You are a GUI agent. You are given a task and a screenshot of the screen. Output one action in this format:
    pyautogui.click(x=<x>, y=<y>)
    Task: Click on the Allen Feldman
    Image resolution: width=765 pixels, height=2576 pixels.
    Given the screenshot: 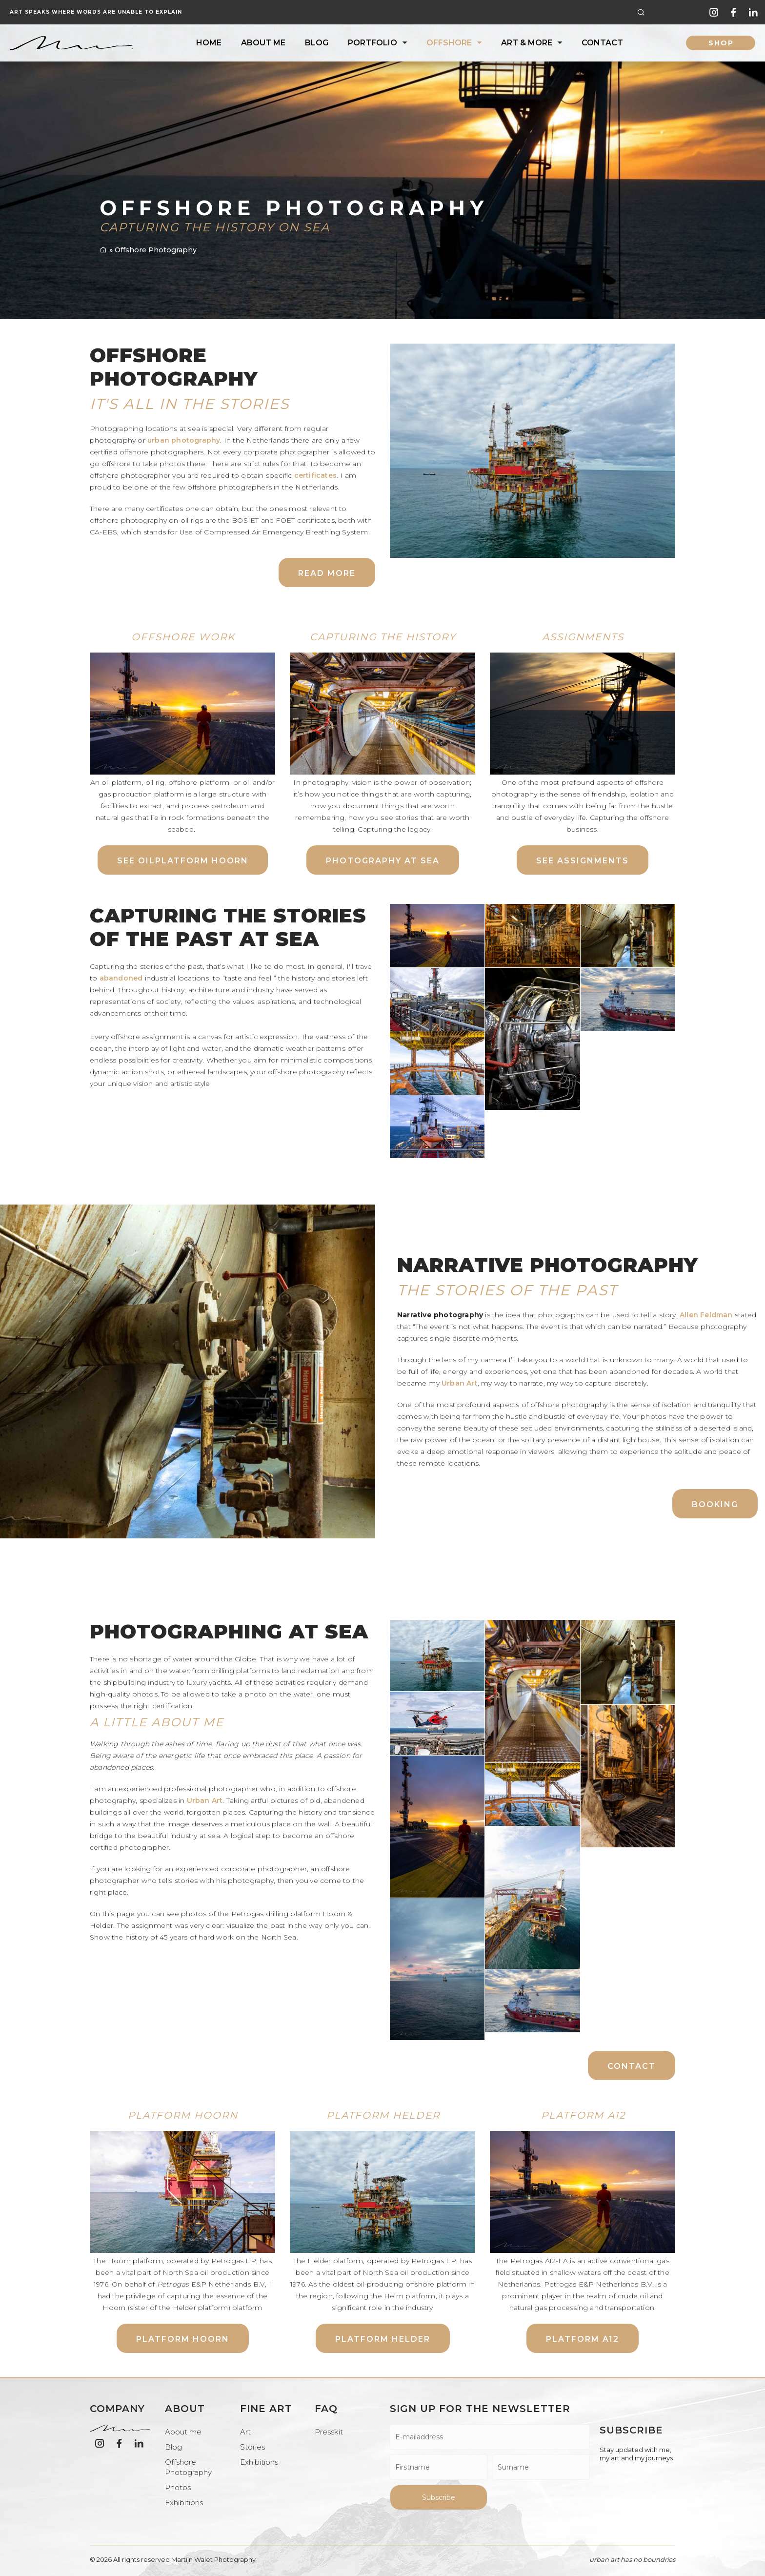 What is the action you would take?
    pyautogui.click(x=706, y=1314)
    